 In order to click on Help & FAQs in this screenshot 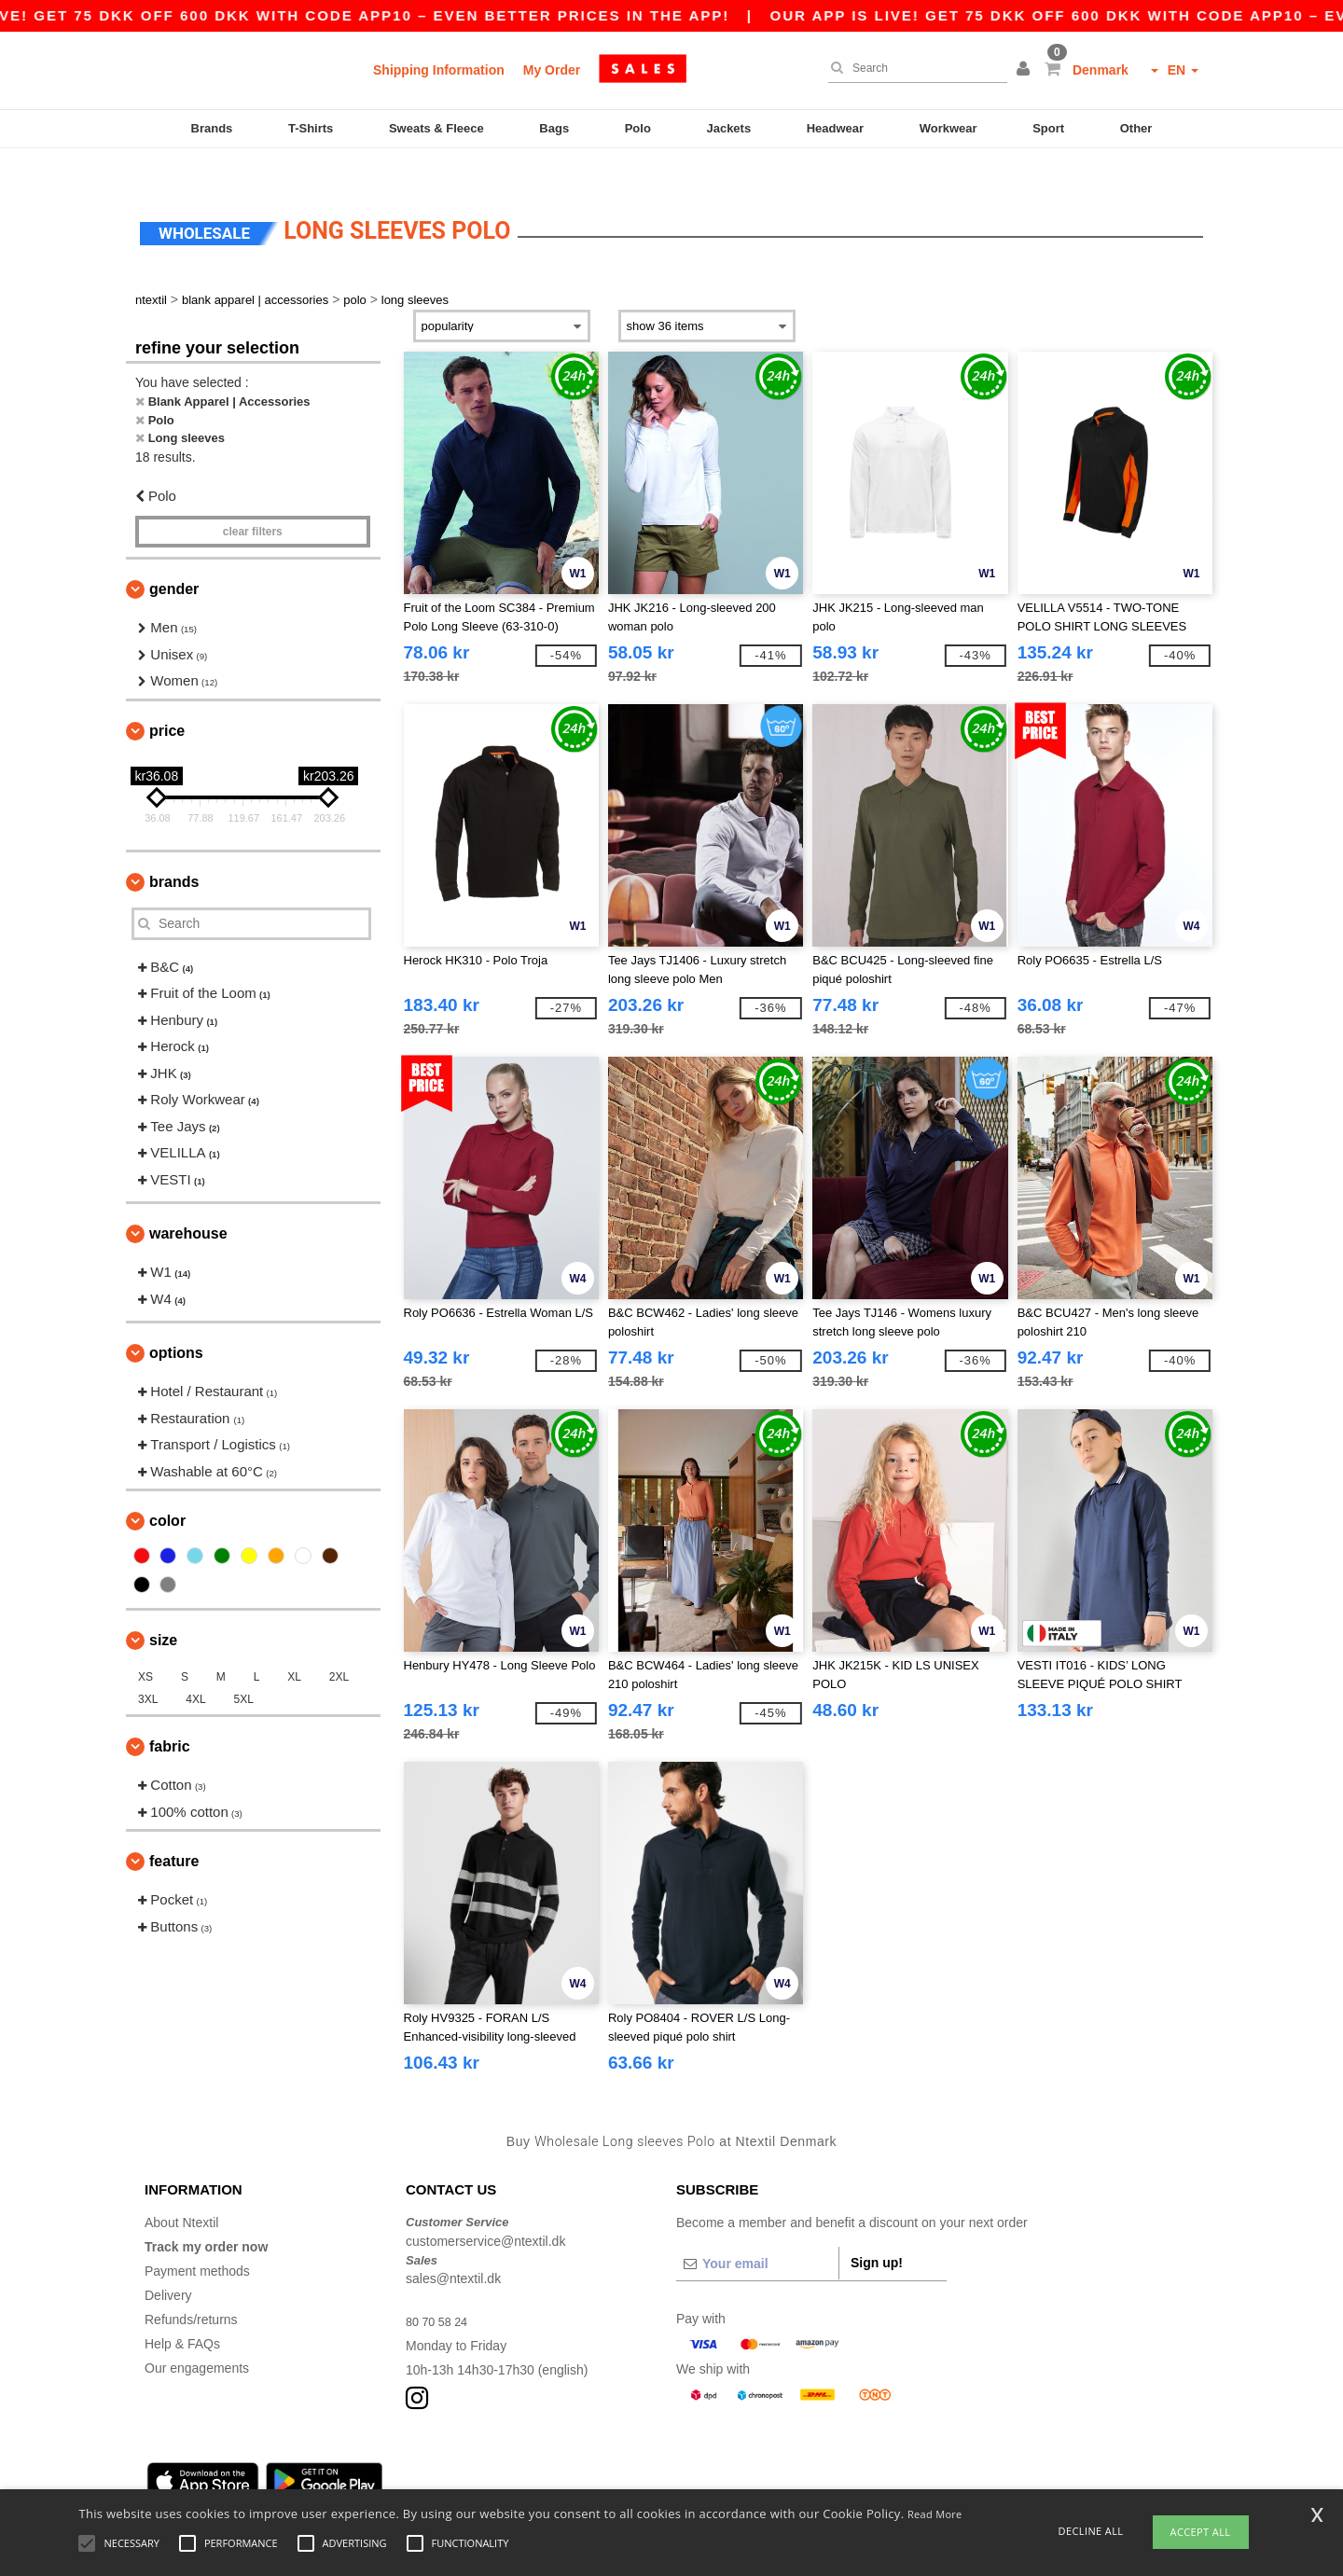, I will do `click(182, 2312)`.